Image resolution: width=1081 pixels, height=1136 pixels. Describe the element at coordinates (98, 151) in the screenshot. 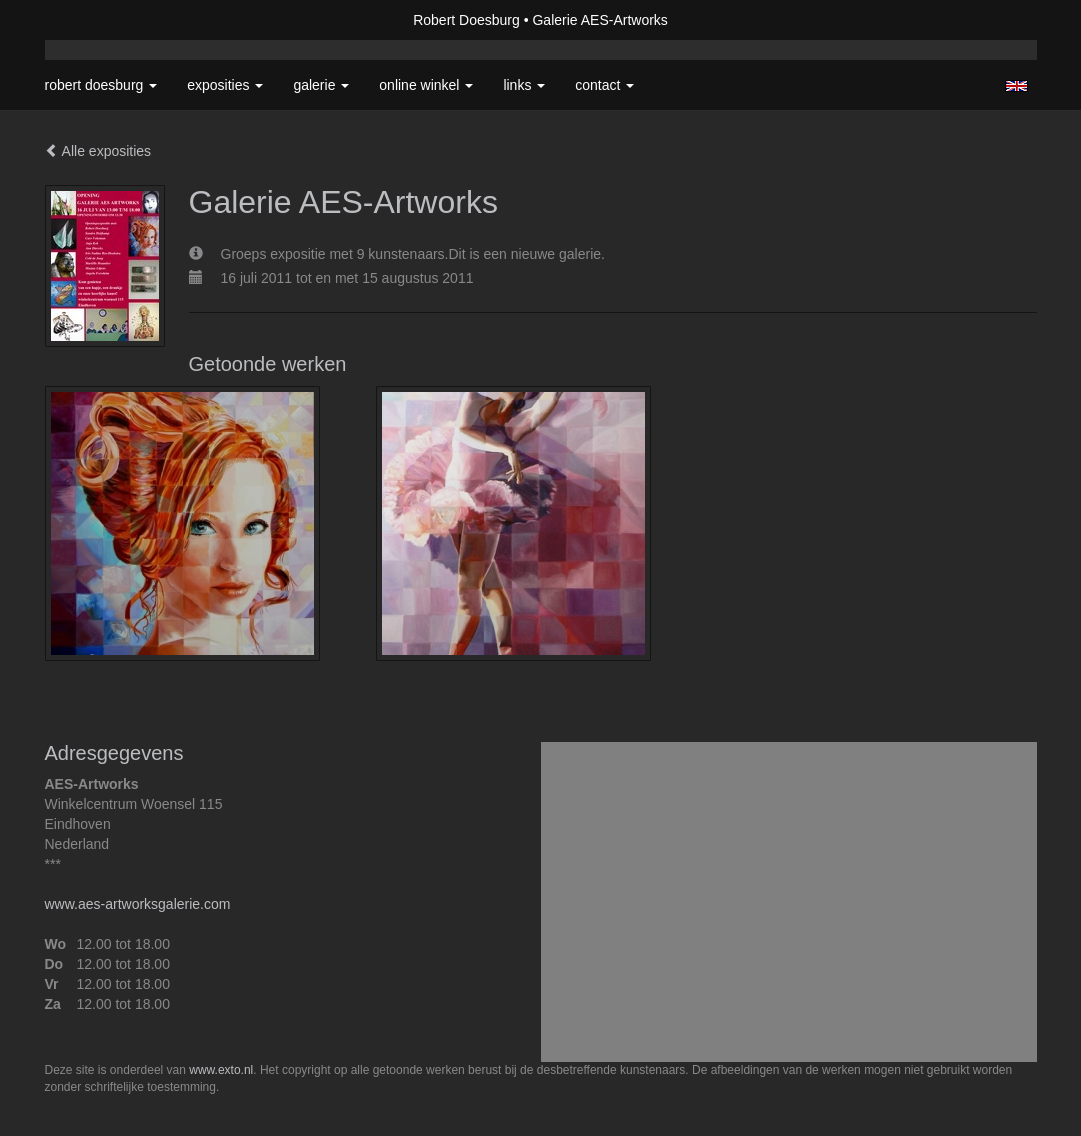

I see `Alle exposities` at that location.